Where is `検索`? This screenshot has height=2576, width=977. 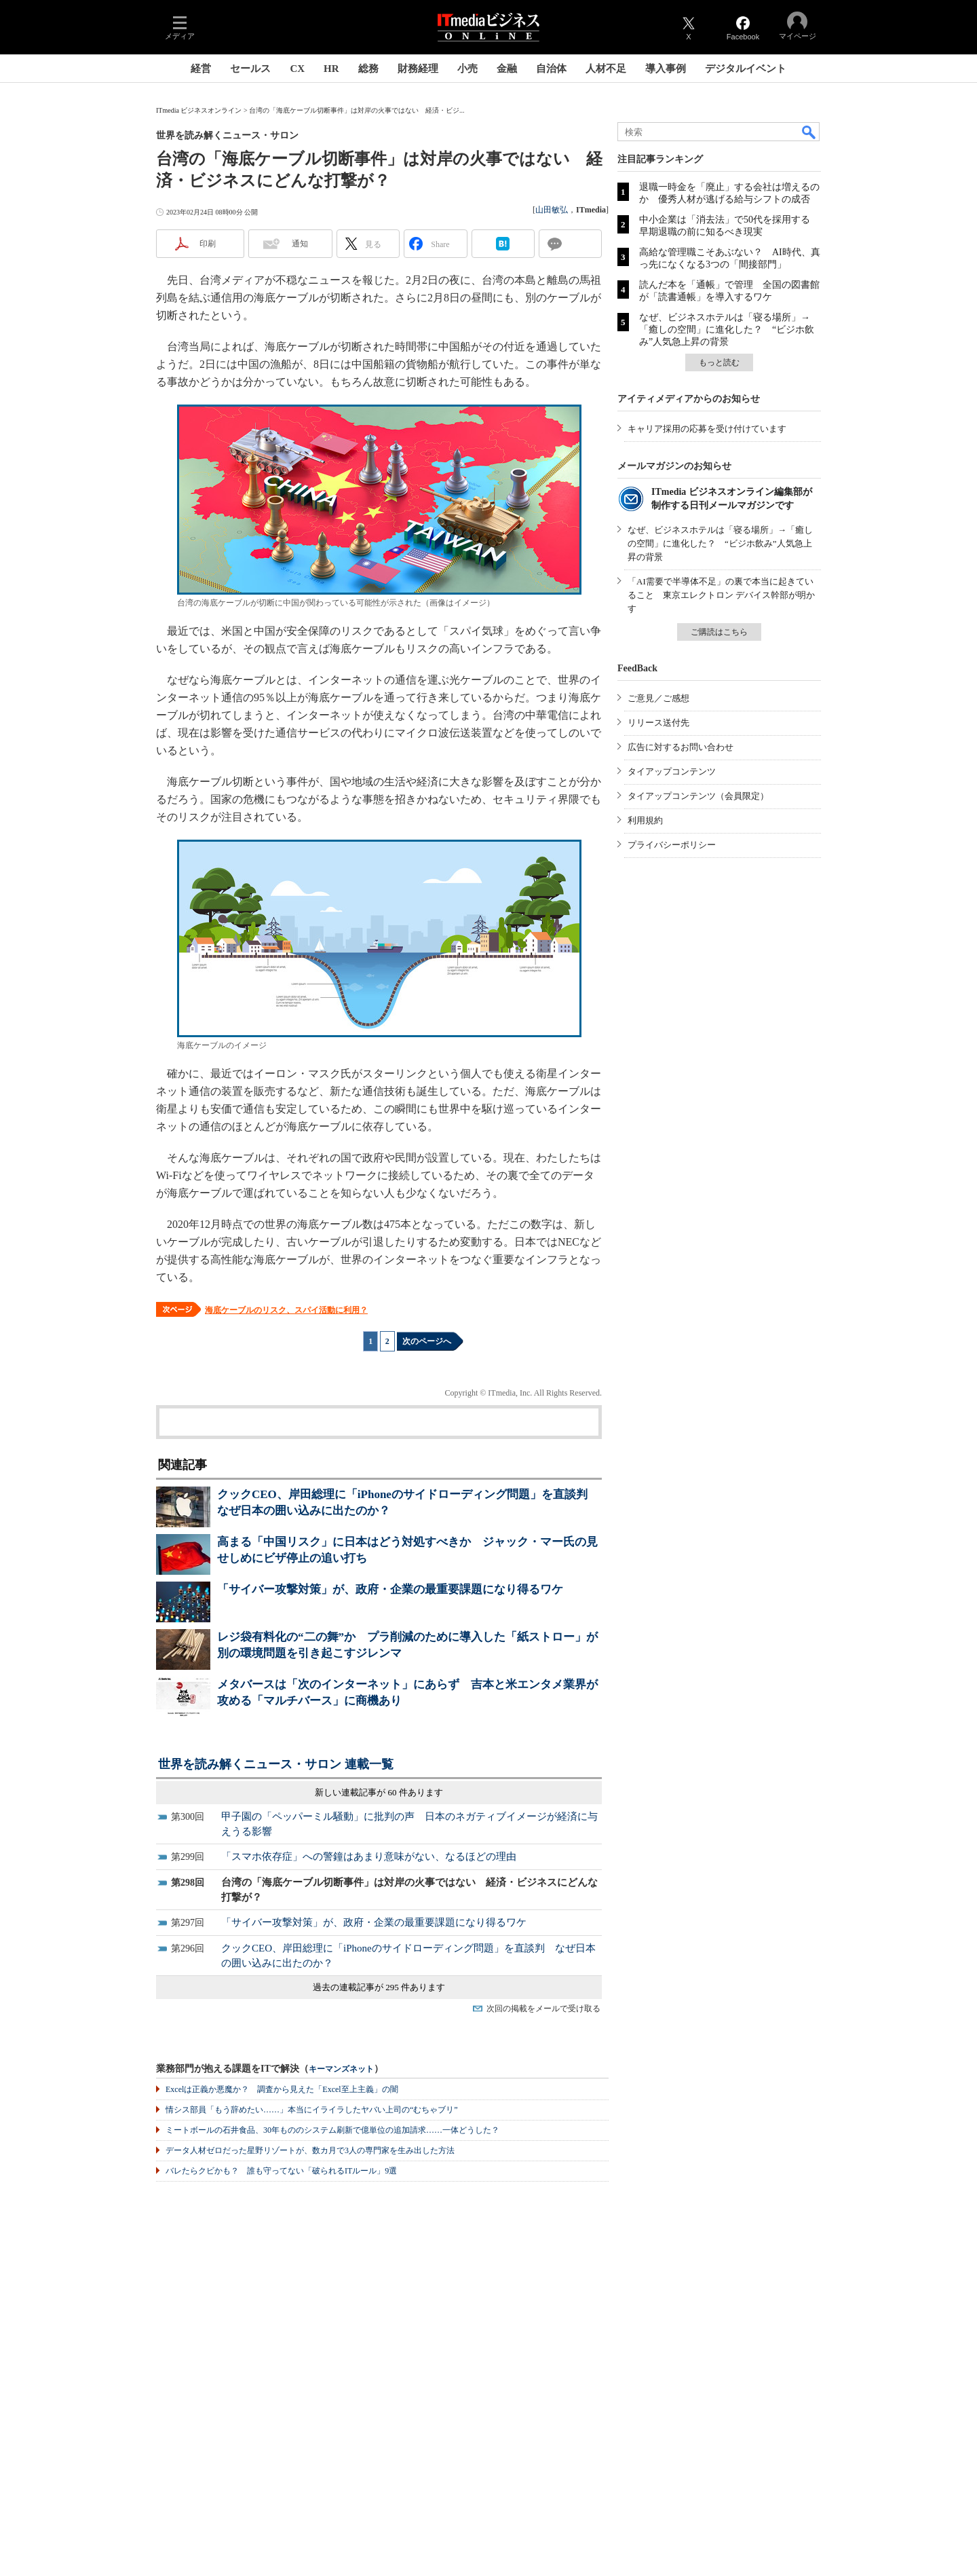
検索 is located at coordinates (809, 131).